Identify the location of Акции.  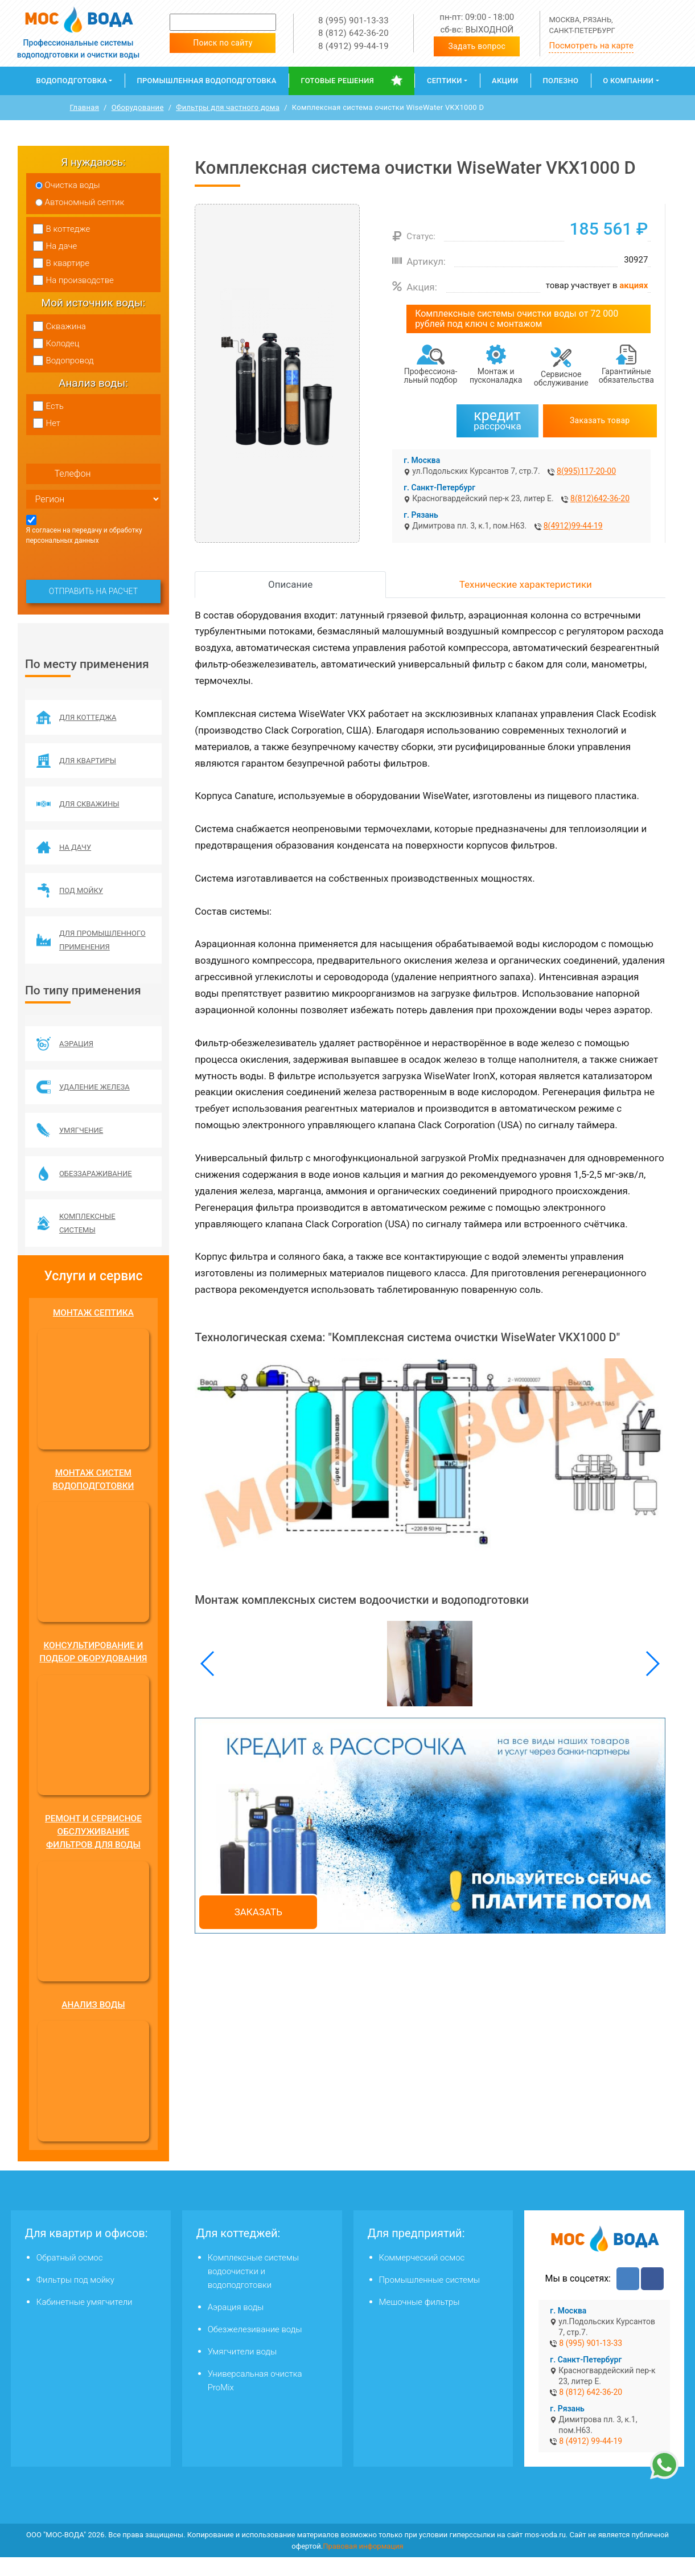
(505, 80).